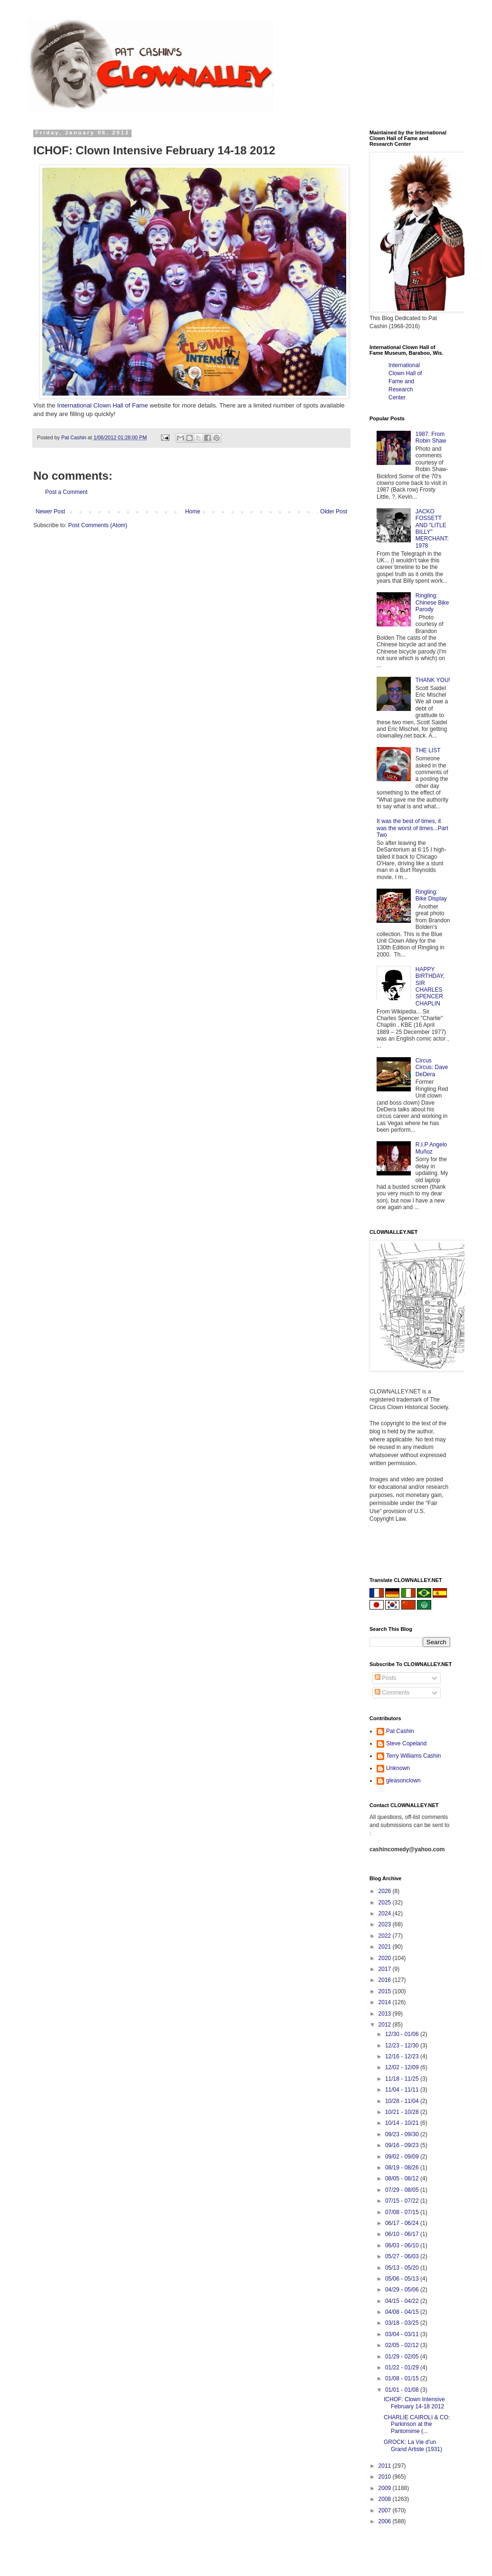 Image resolution: width=492 pixels, height=2576 pixels. Describe the element at coordinates (406, 1743) in the screenshot. I see `Steve Copeland` at that location.